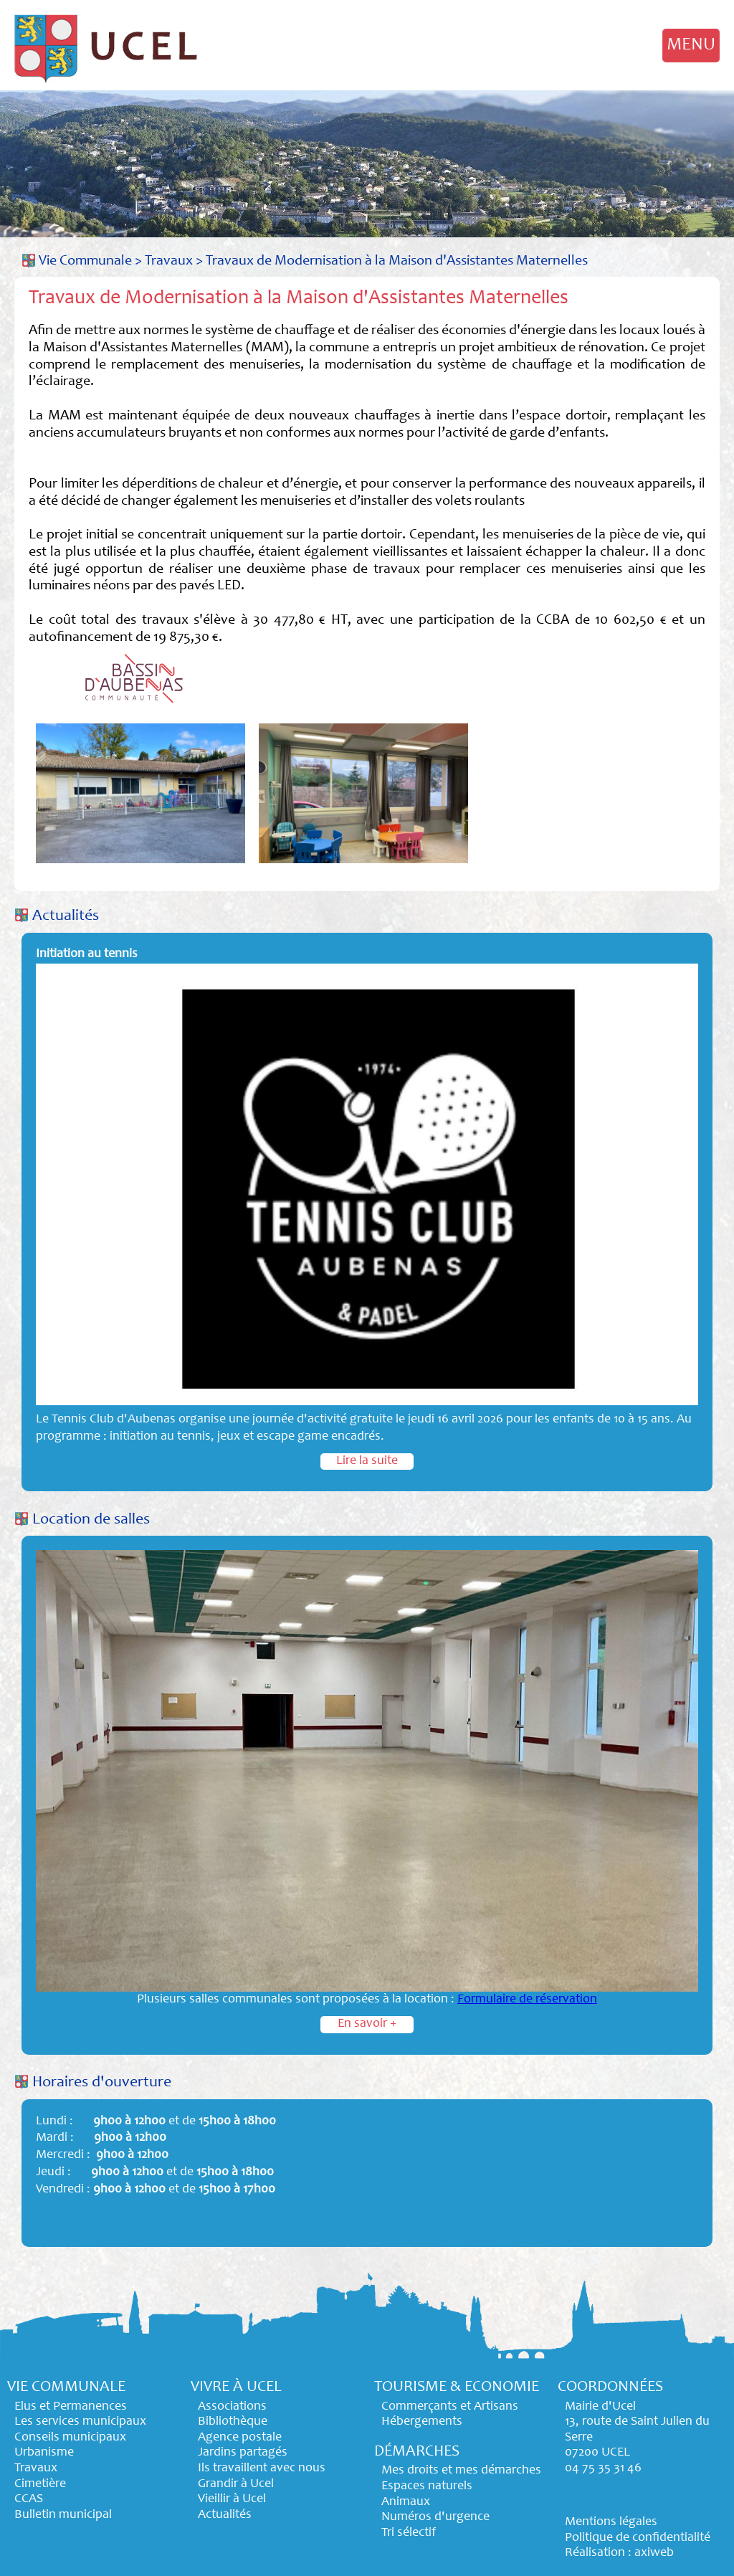  I want to click on Politique de confidentialité, so click(637, 2538).